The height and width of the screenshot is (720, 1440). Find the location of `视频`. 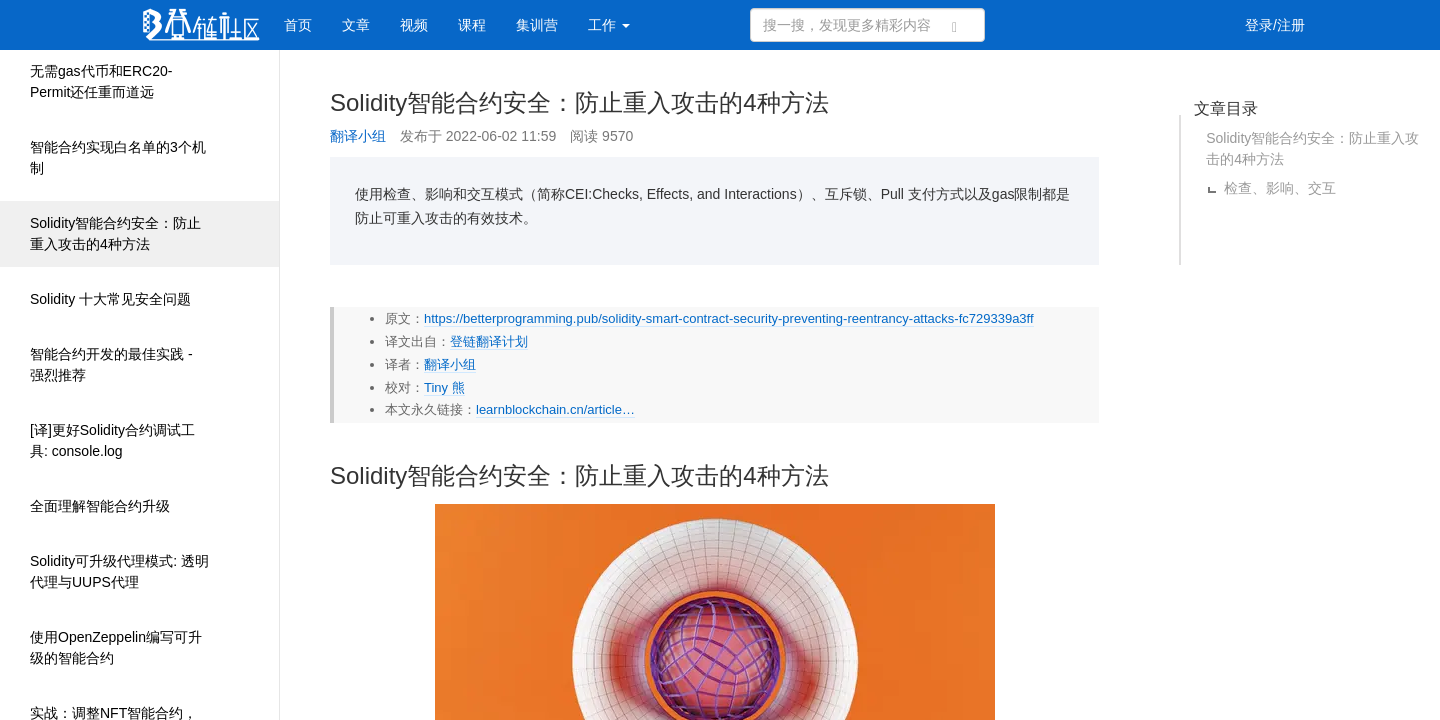

视频 is located at coordinates (414, 25).